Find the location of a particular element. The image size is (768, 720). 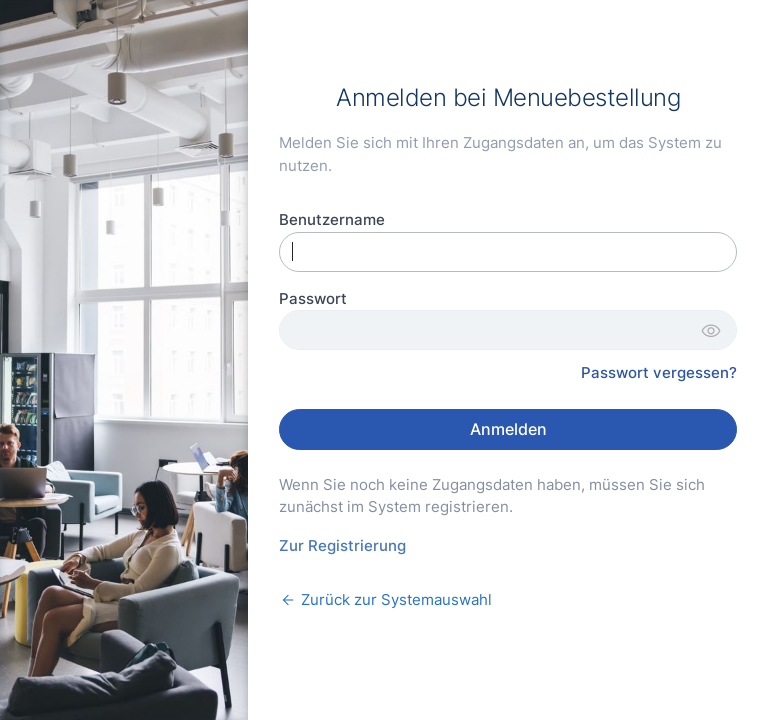

Passwort vergessen? is located at coordinates (659, 372).